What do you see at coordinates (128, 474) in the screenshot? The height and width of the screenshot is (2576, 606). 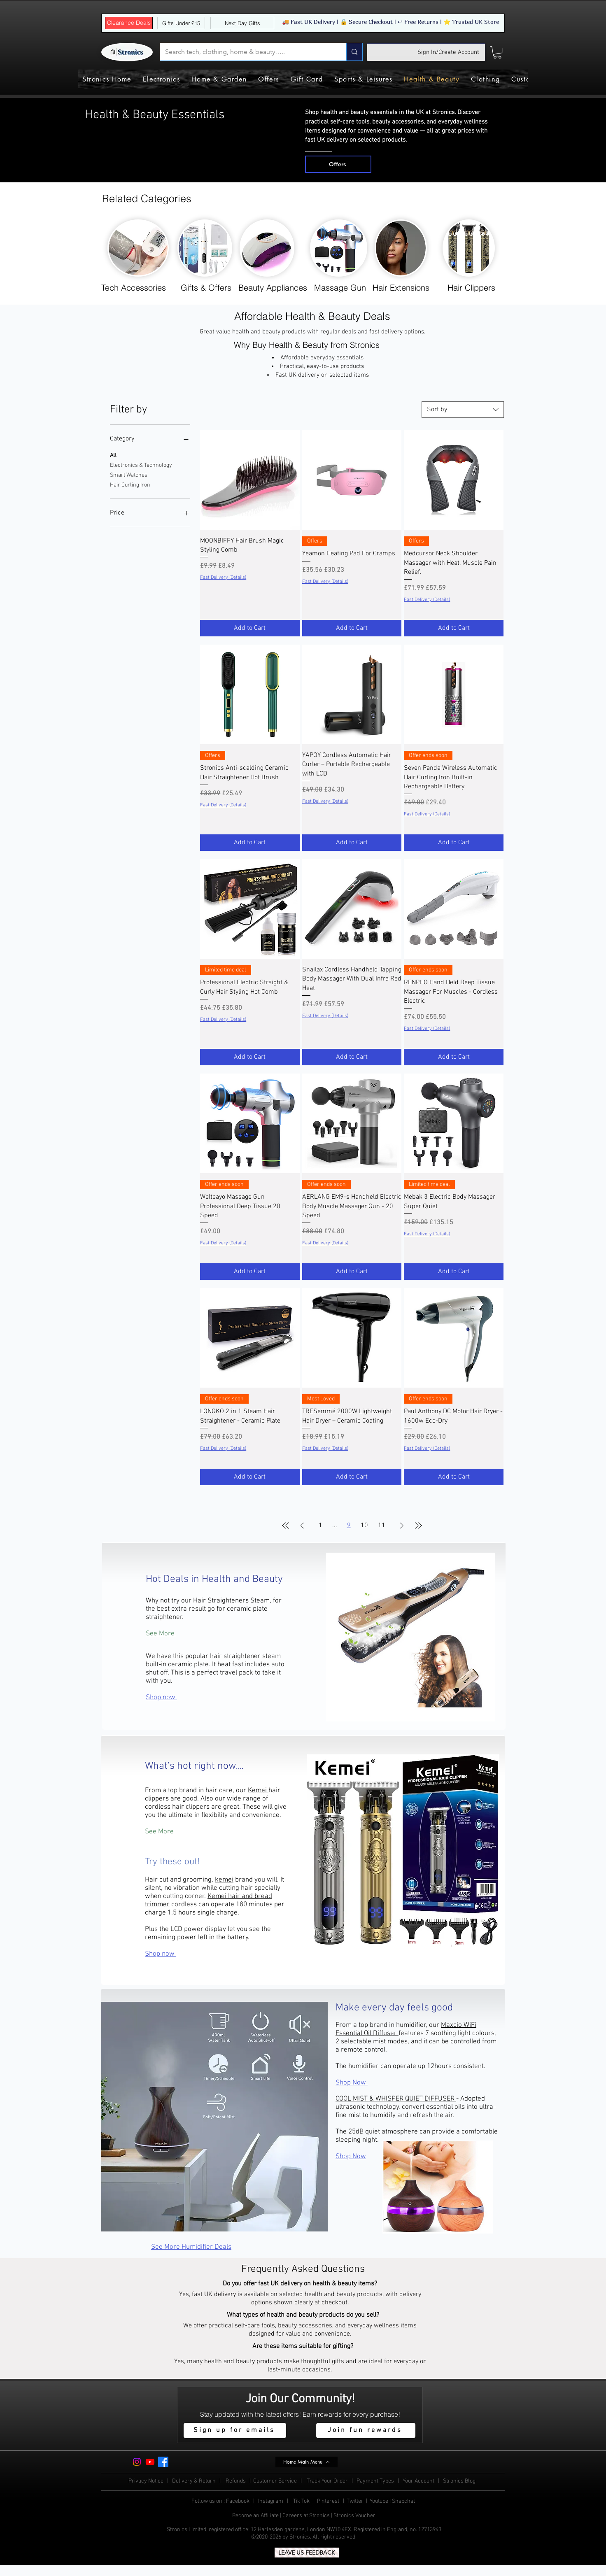 I see `Smart Watches` at bounding box center [128, 474].